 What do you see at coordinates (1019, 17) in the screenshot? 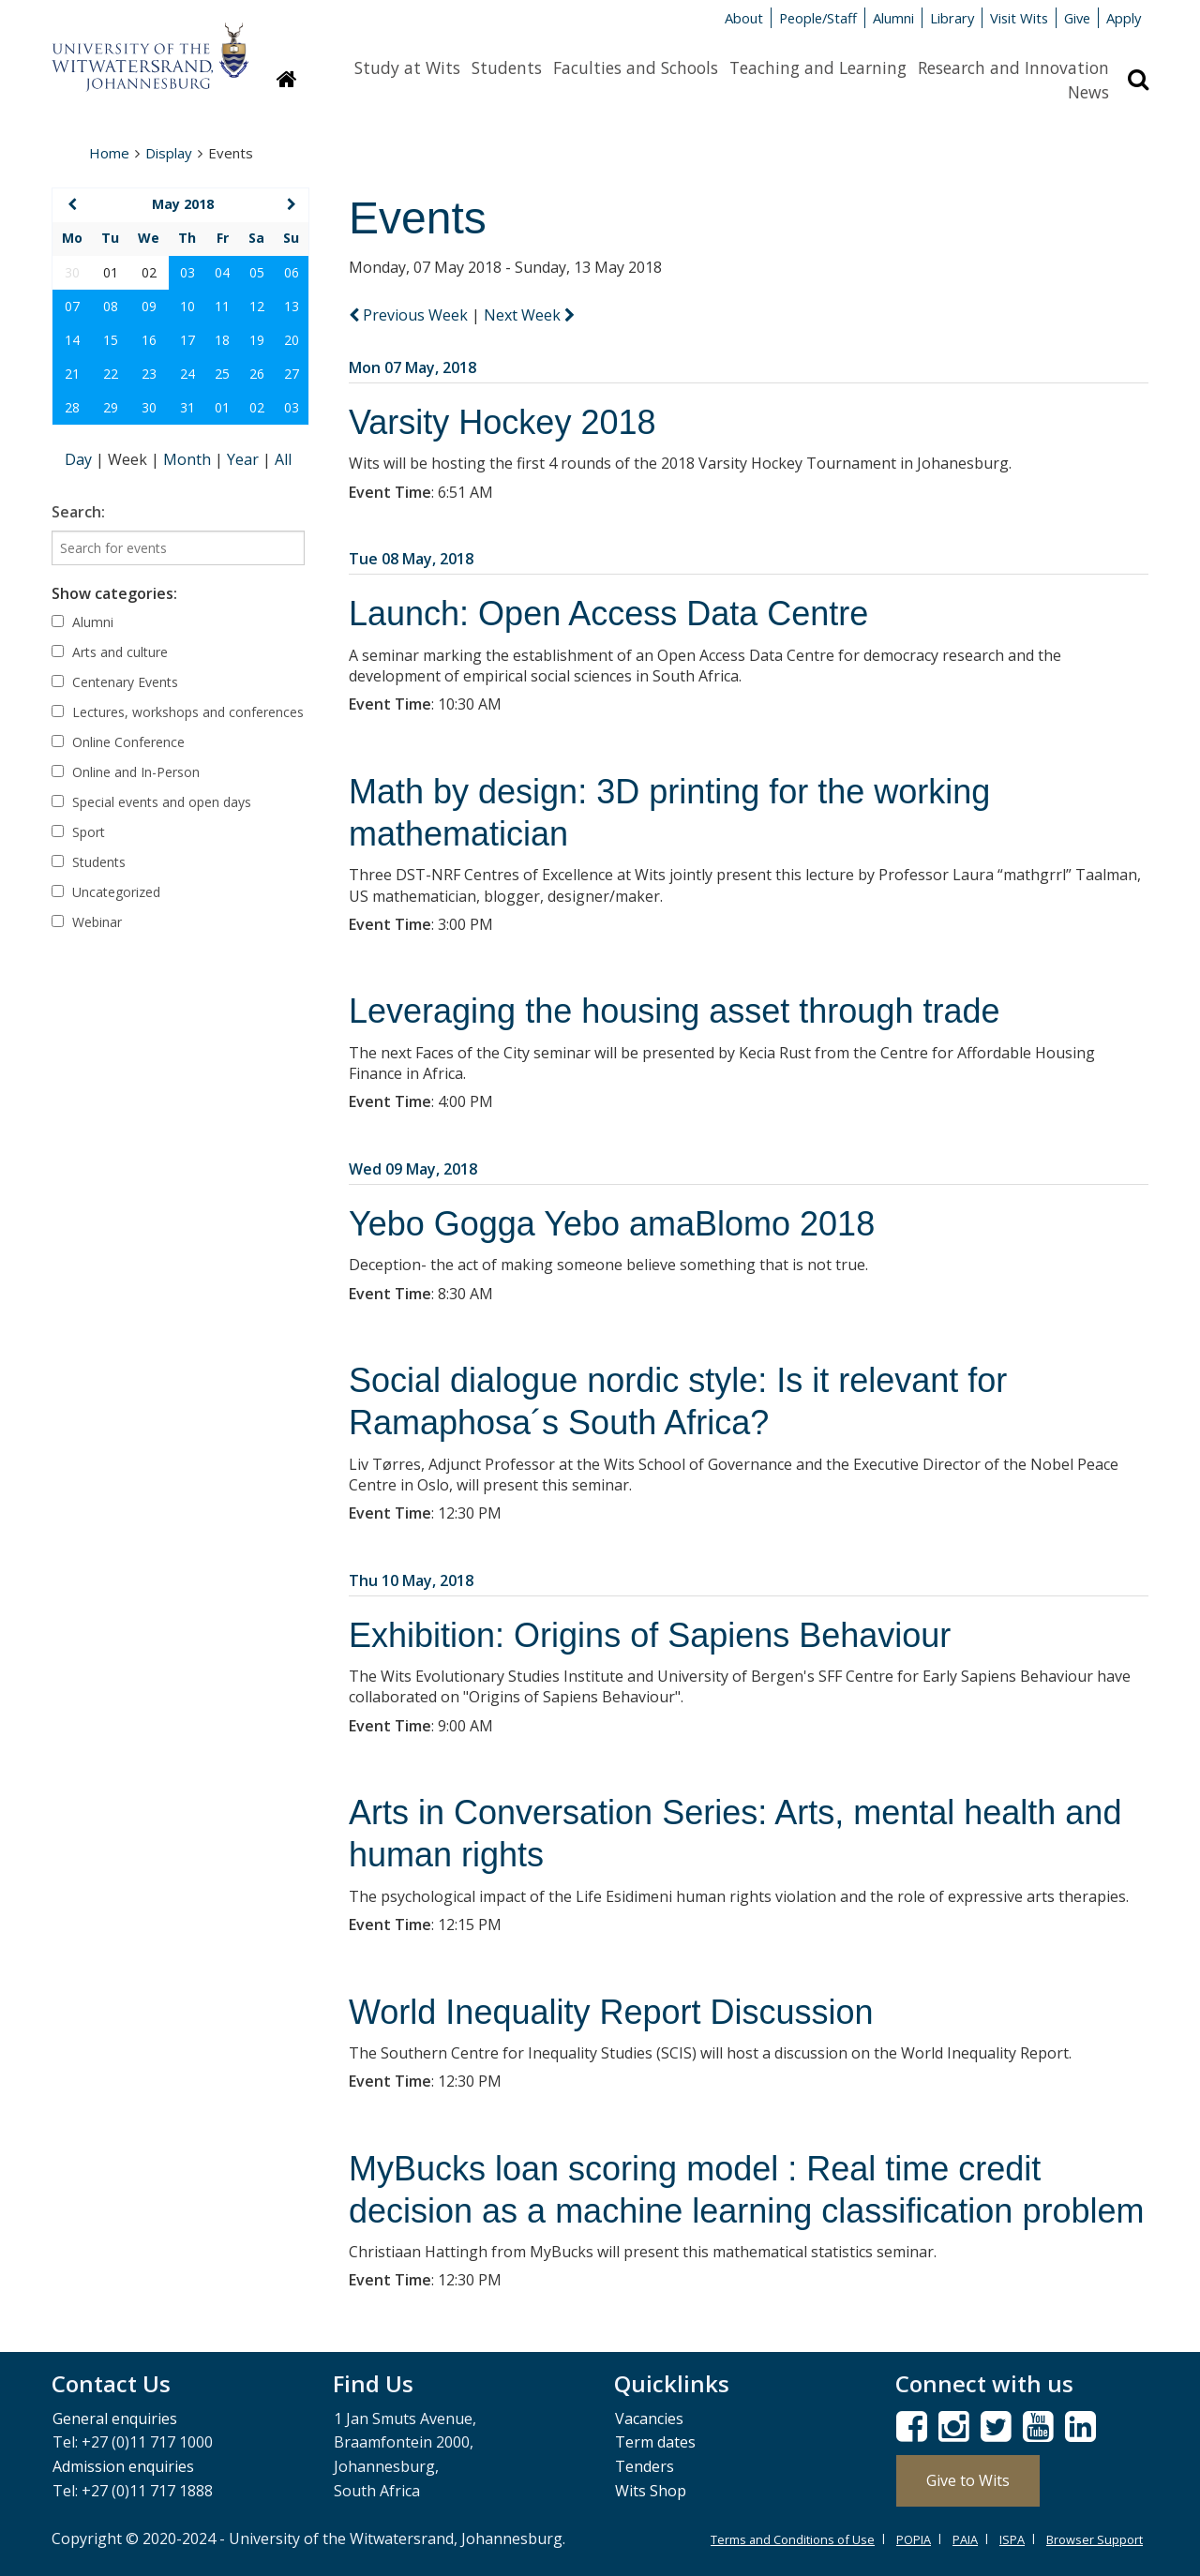
I see `Visit Wits` at bounding box center [1019, 17].